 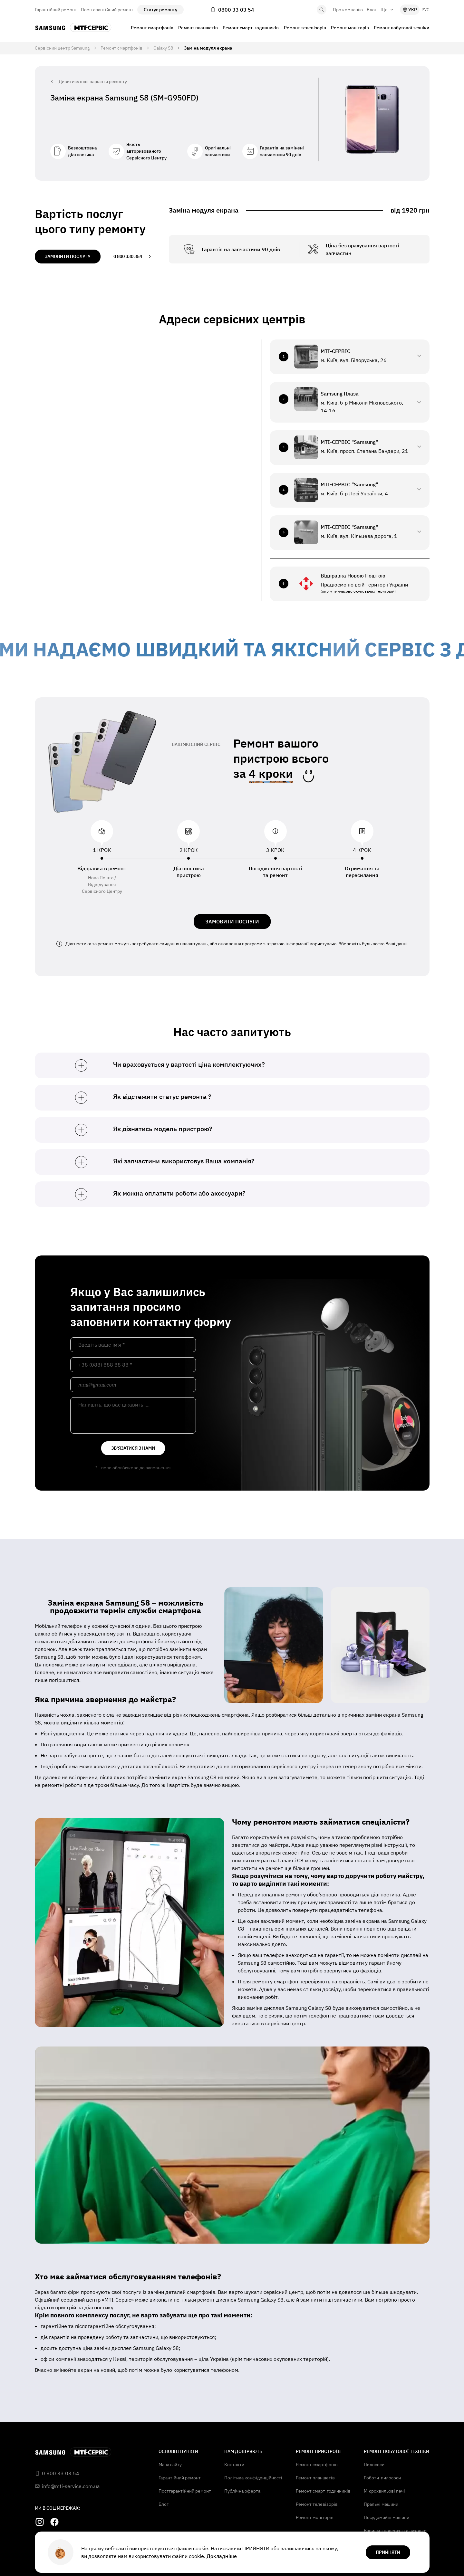 I want to click on Докладніше, so click(x=222, y=2556).